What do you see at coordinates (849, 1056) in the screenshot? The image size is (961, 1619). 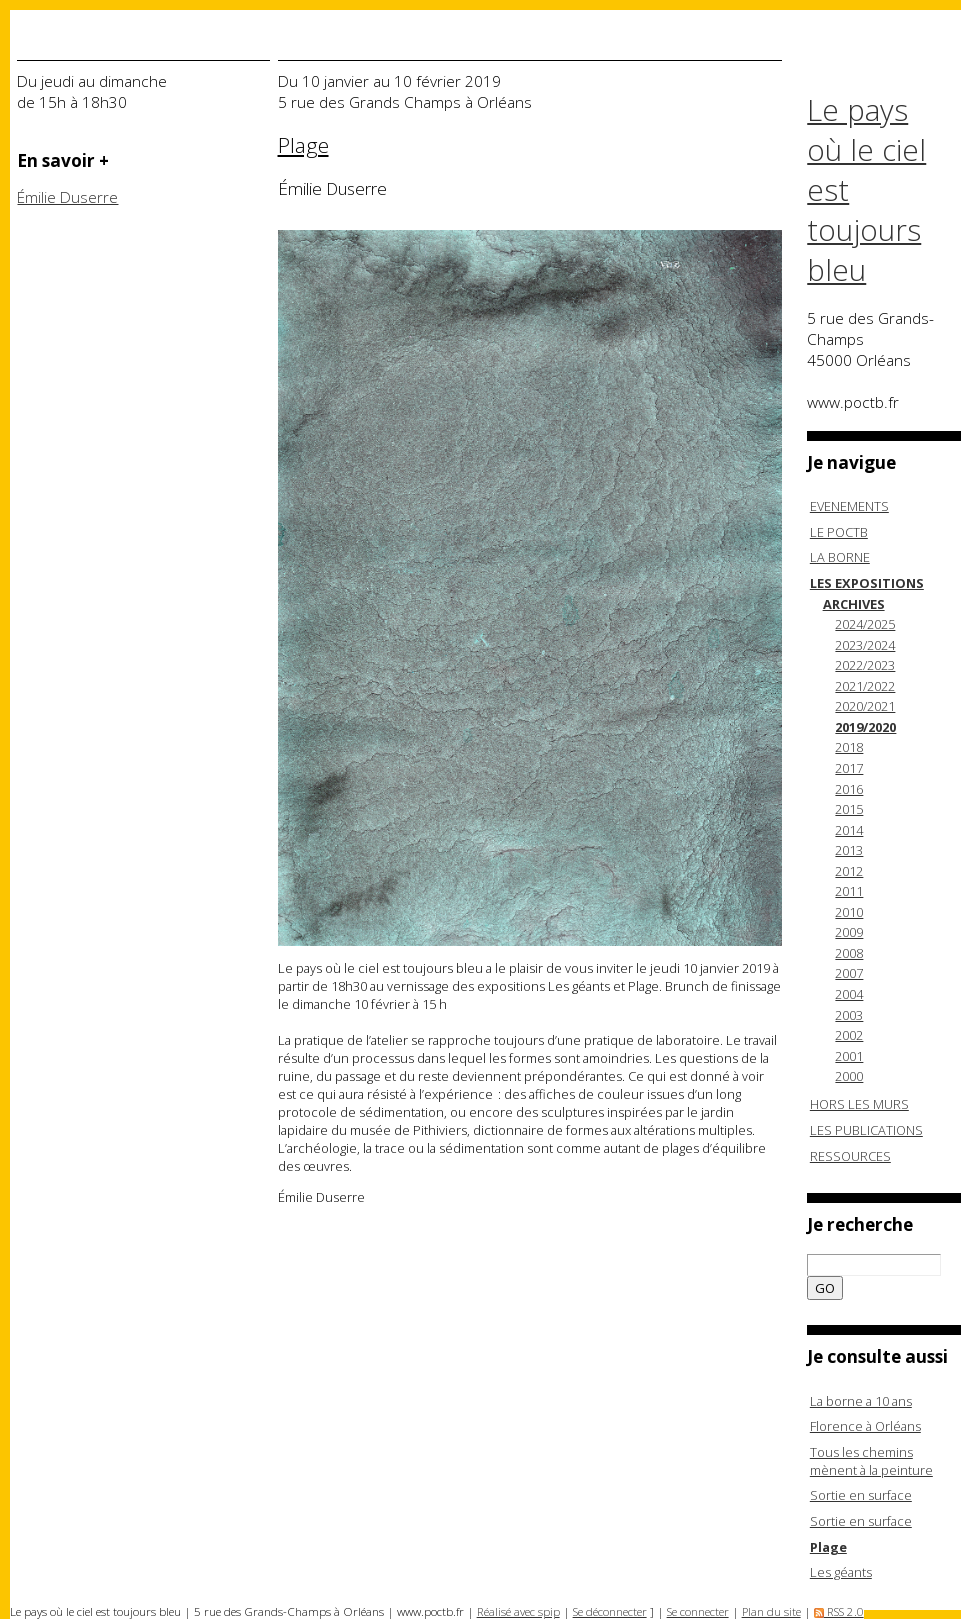 I see `2001` at bounding box center [849, 1056].